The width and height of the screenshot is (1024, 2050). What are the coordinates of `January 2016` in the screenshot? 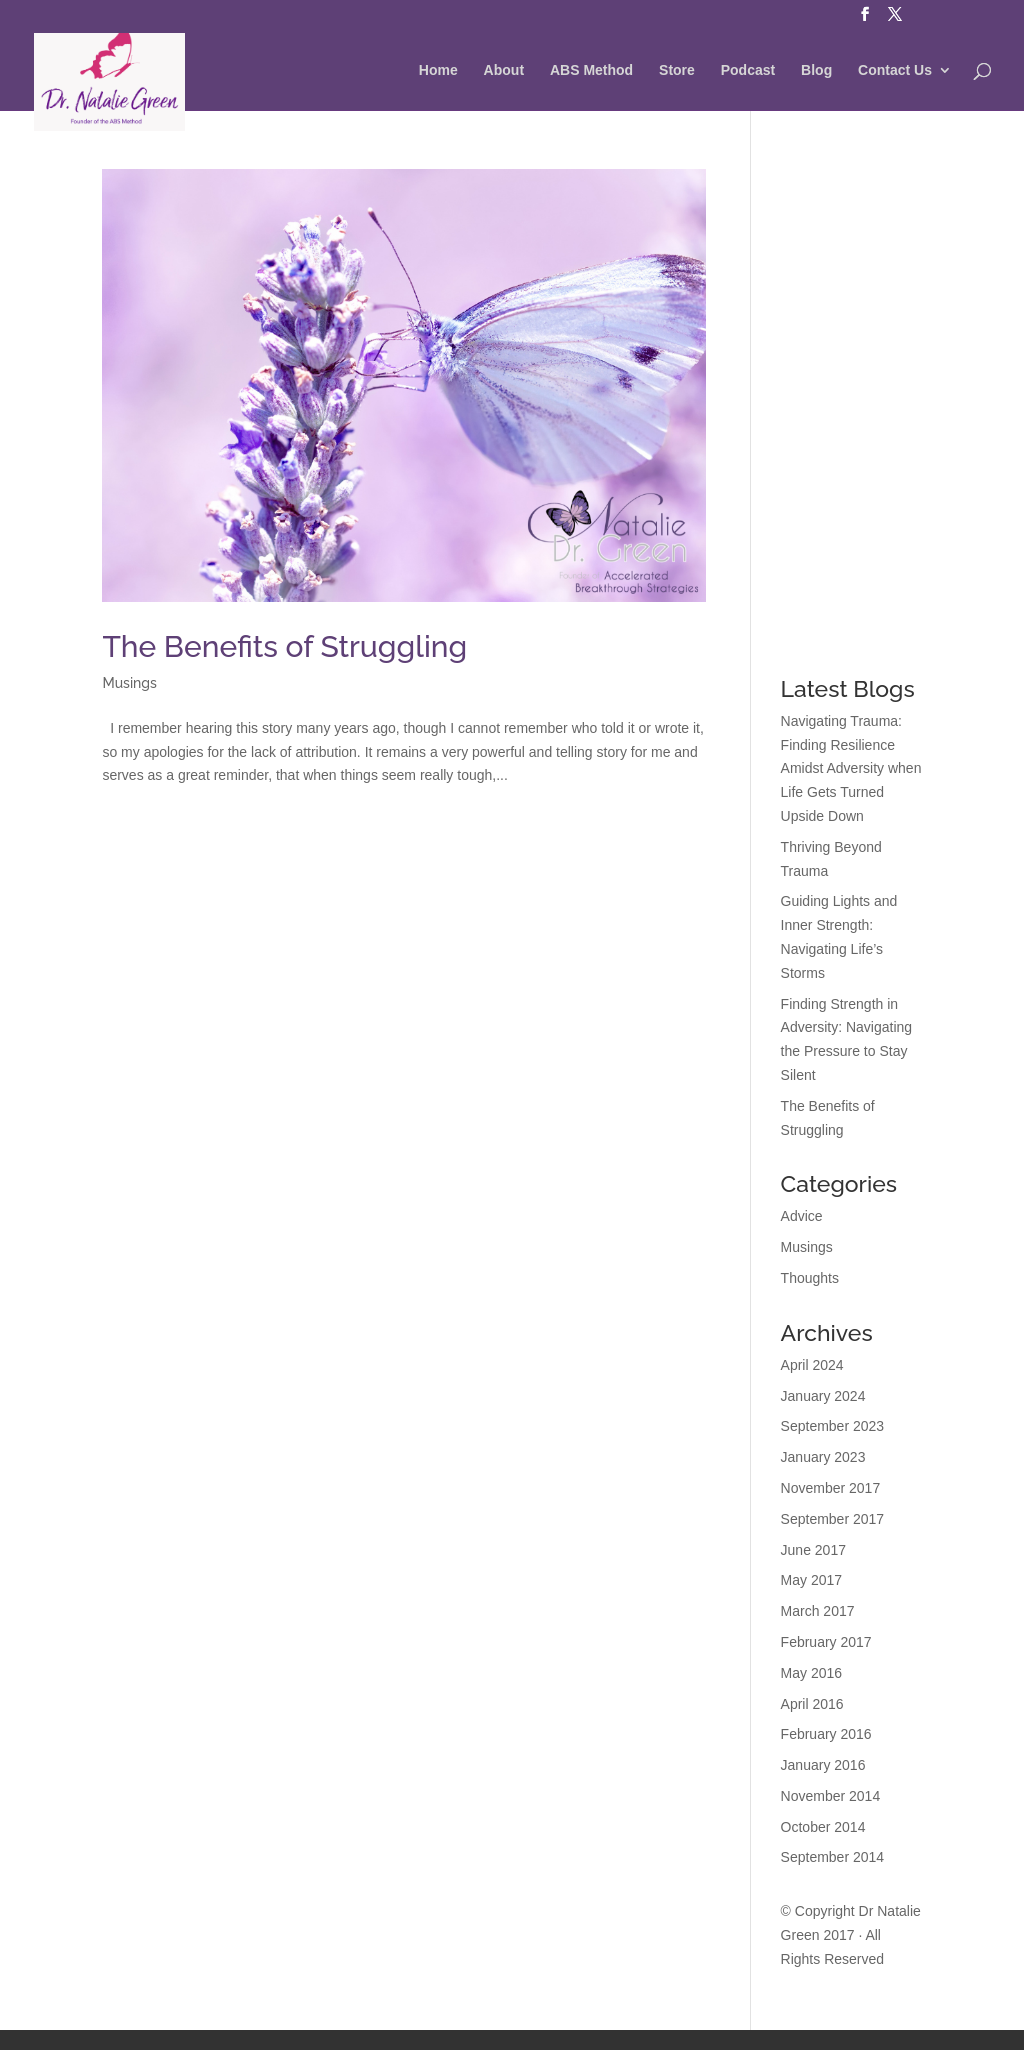 It's located at (823, 1765).